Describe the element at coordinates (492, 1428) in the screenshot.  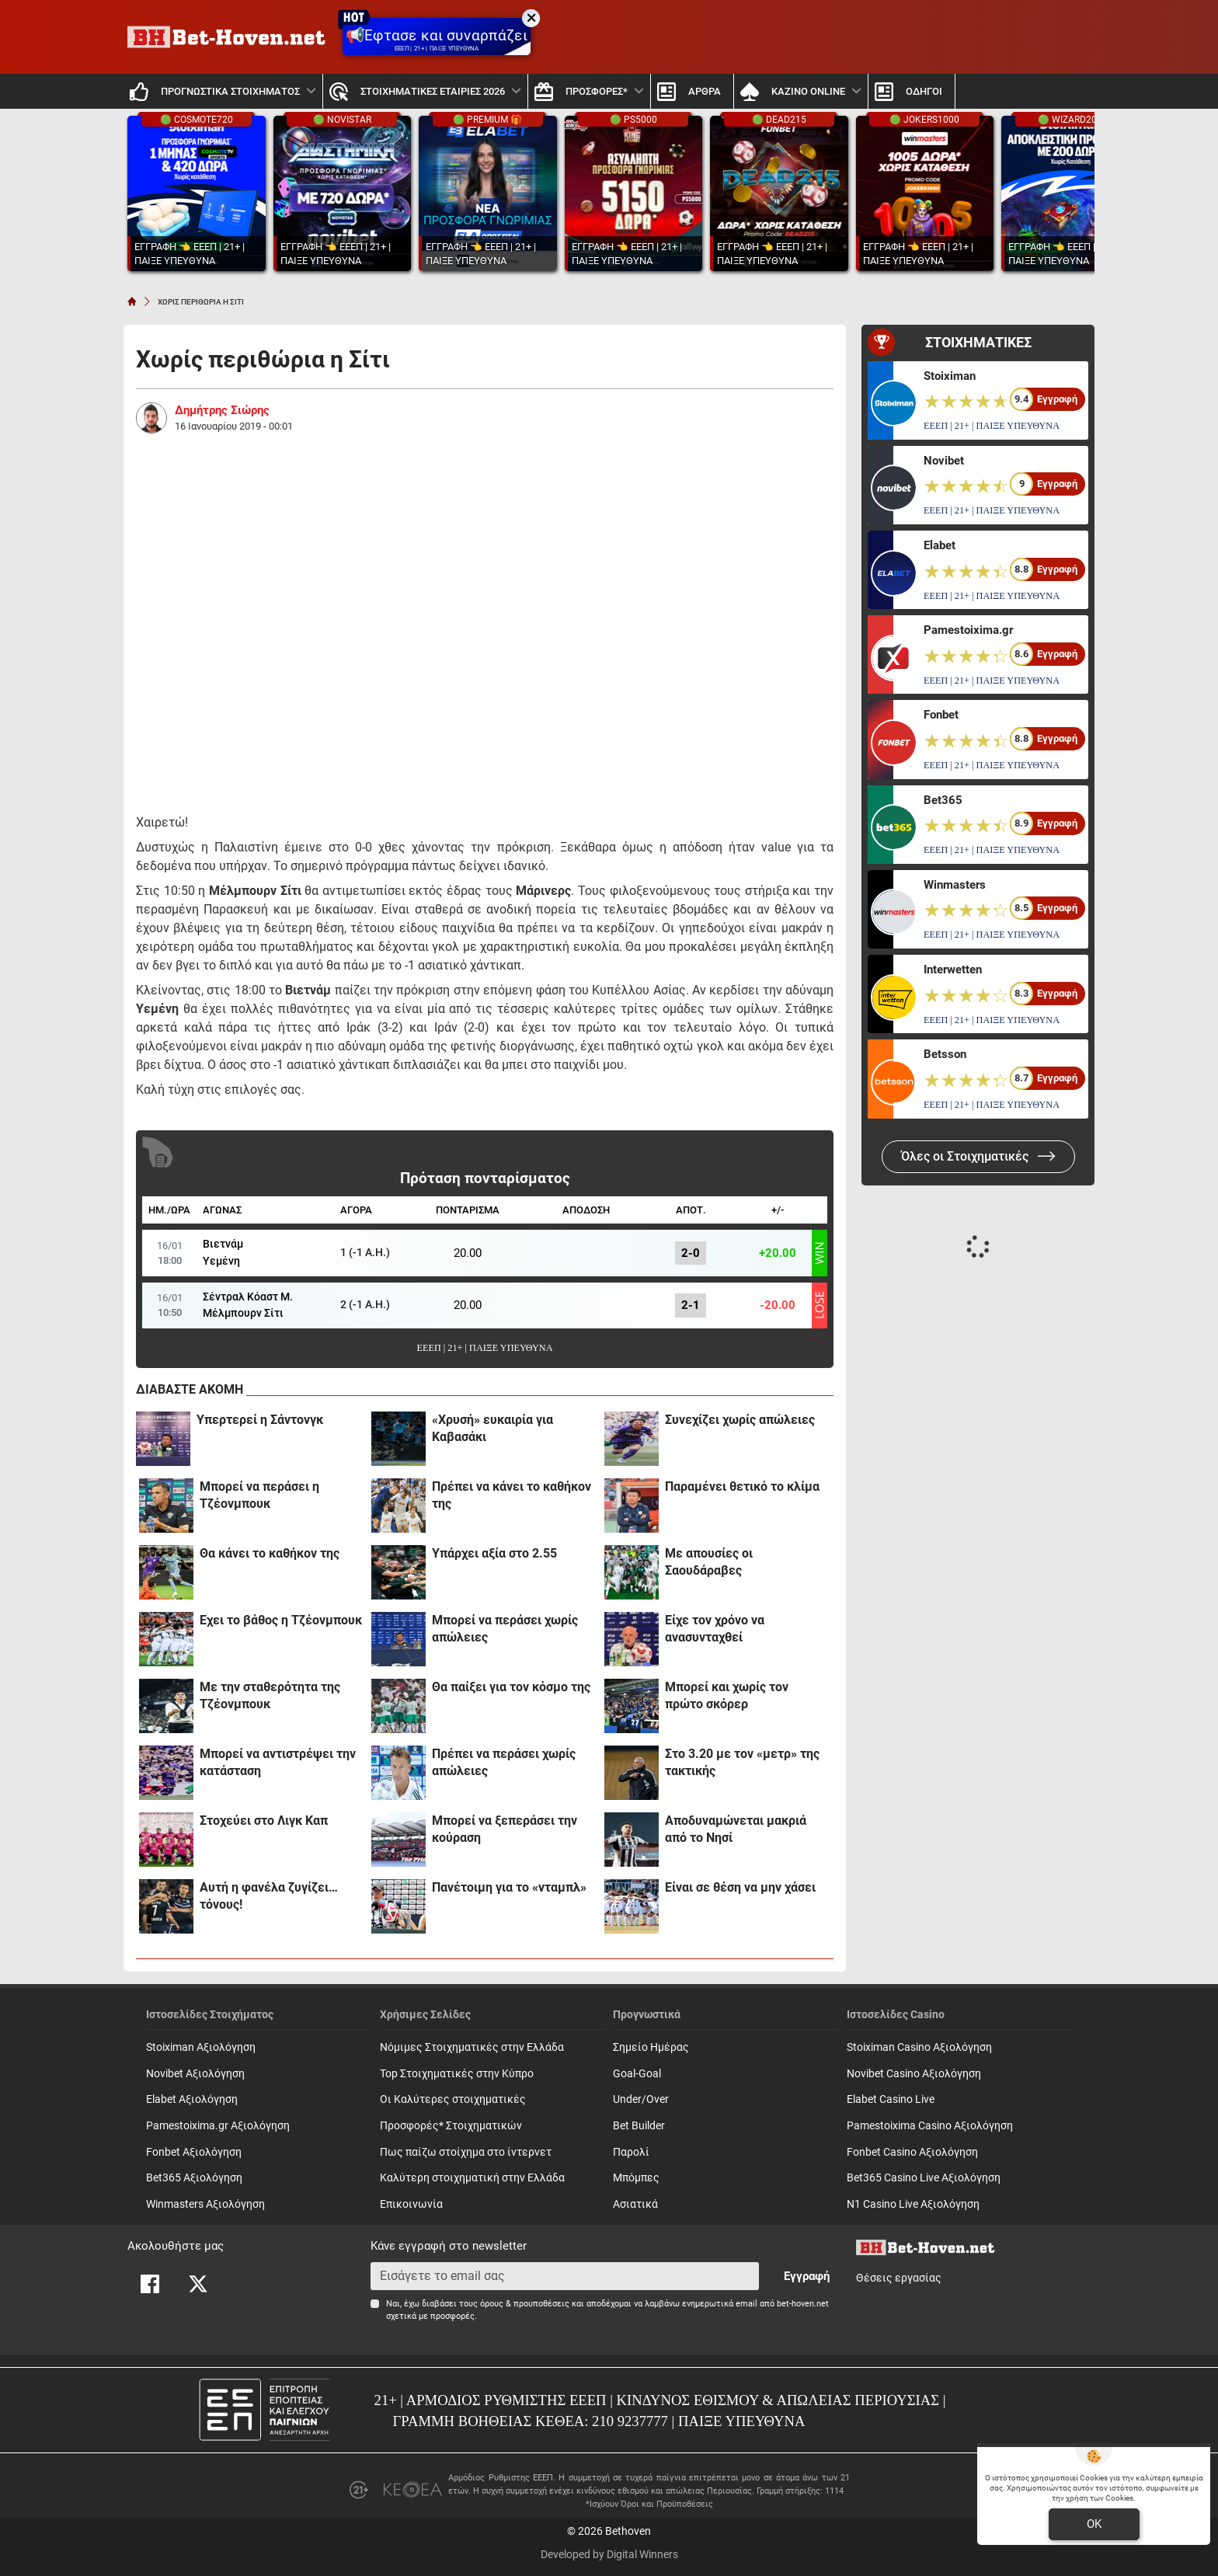
I see `«Χρυσή» ευκαιρία για Καβασάκι` at that location.